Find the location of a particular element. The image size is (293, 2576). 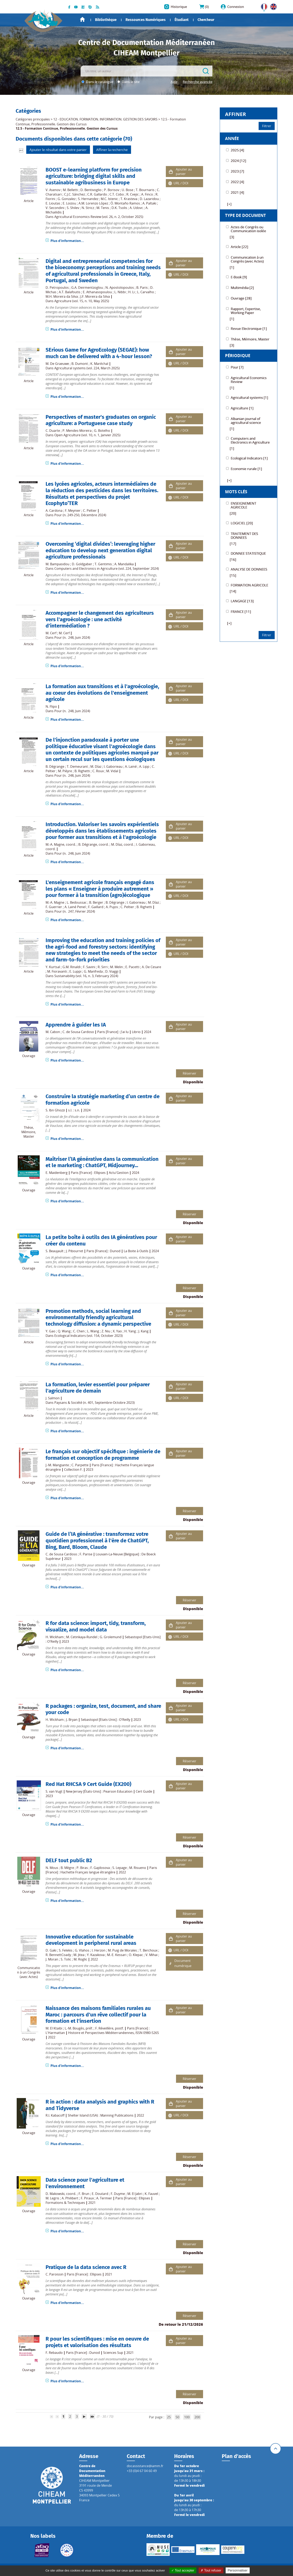

J. Kang is located at coordinates (143, 1331).